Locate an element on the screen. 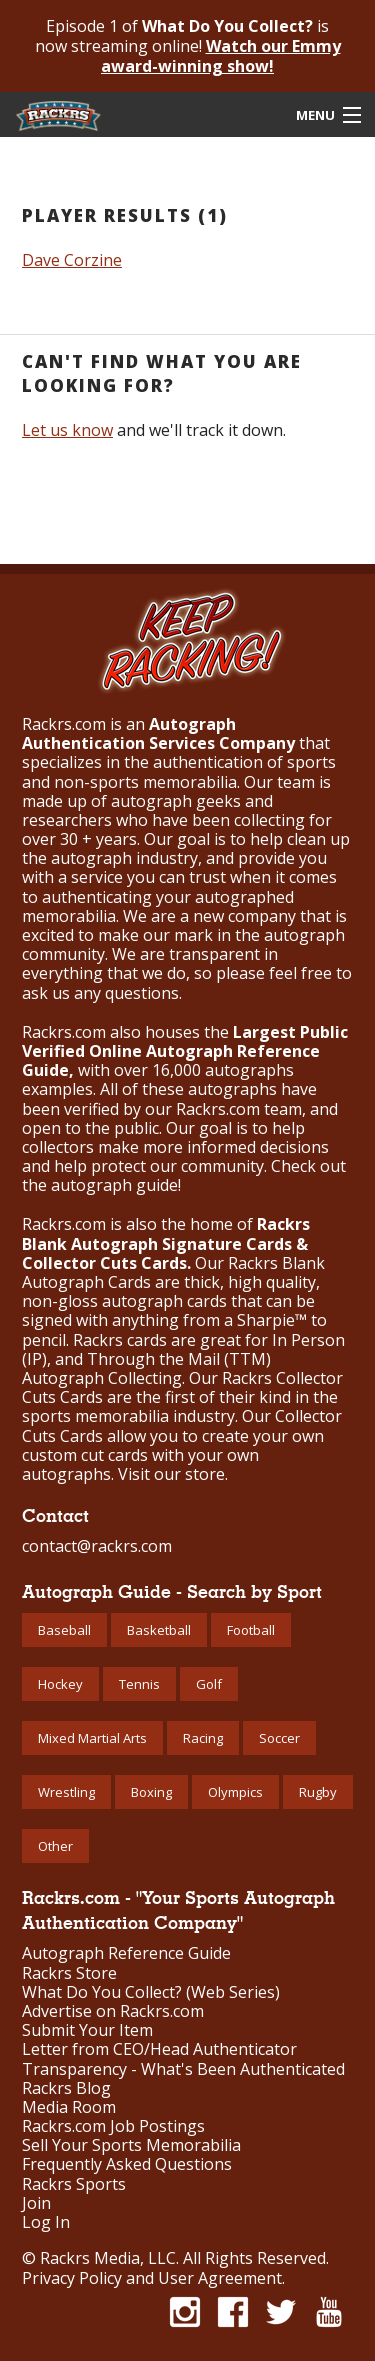  Submit Your Item is located at coordinates (87, 2030).